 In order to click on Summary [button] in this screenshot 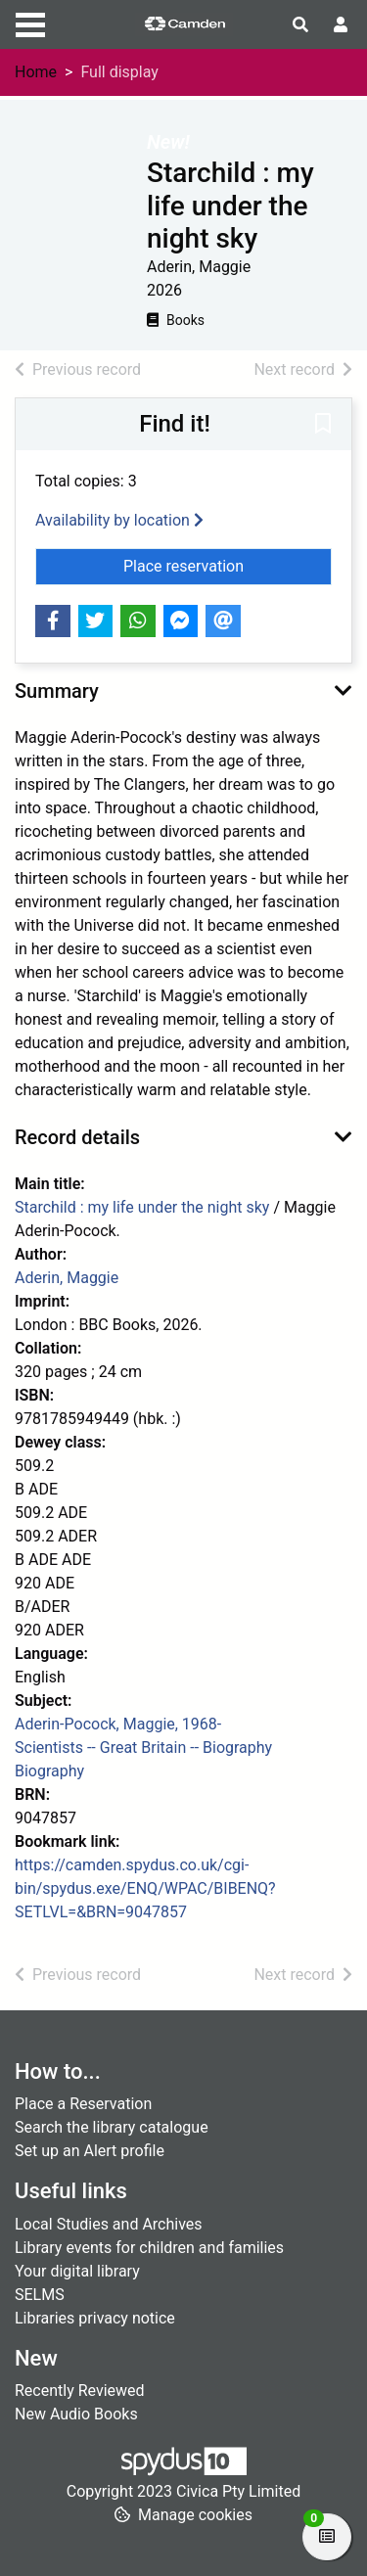, I will do `click(57, 691)`.